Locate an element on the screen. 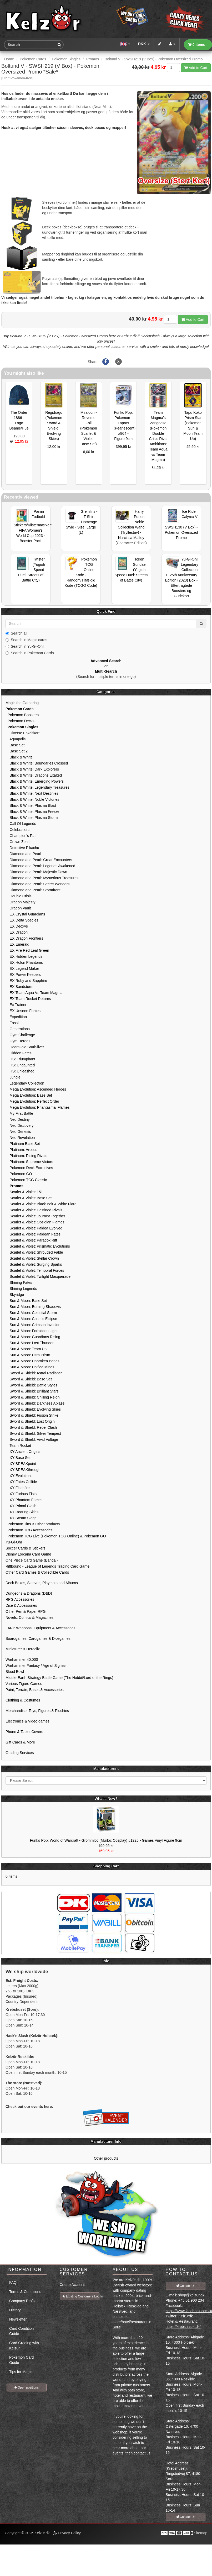 The width and height of the screenshot is (212, 2576). Pokemon TCG Live (Pokemon TCG Online) & Pokemon GO is located at coordinates (56, 1536).